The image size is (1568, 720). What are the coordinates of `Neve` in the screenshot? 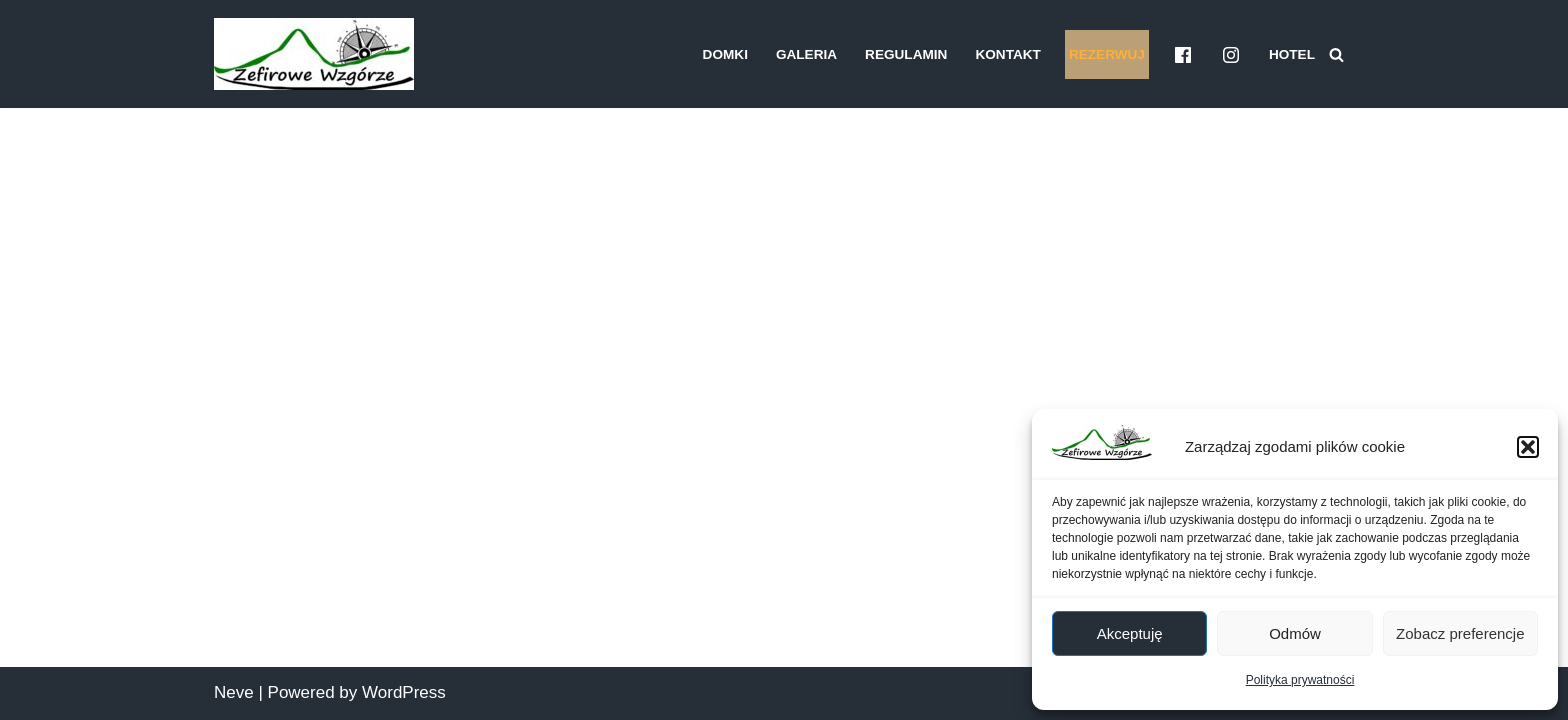 It's located at (234, 692).